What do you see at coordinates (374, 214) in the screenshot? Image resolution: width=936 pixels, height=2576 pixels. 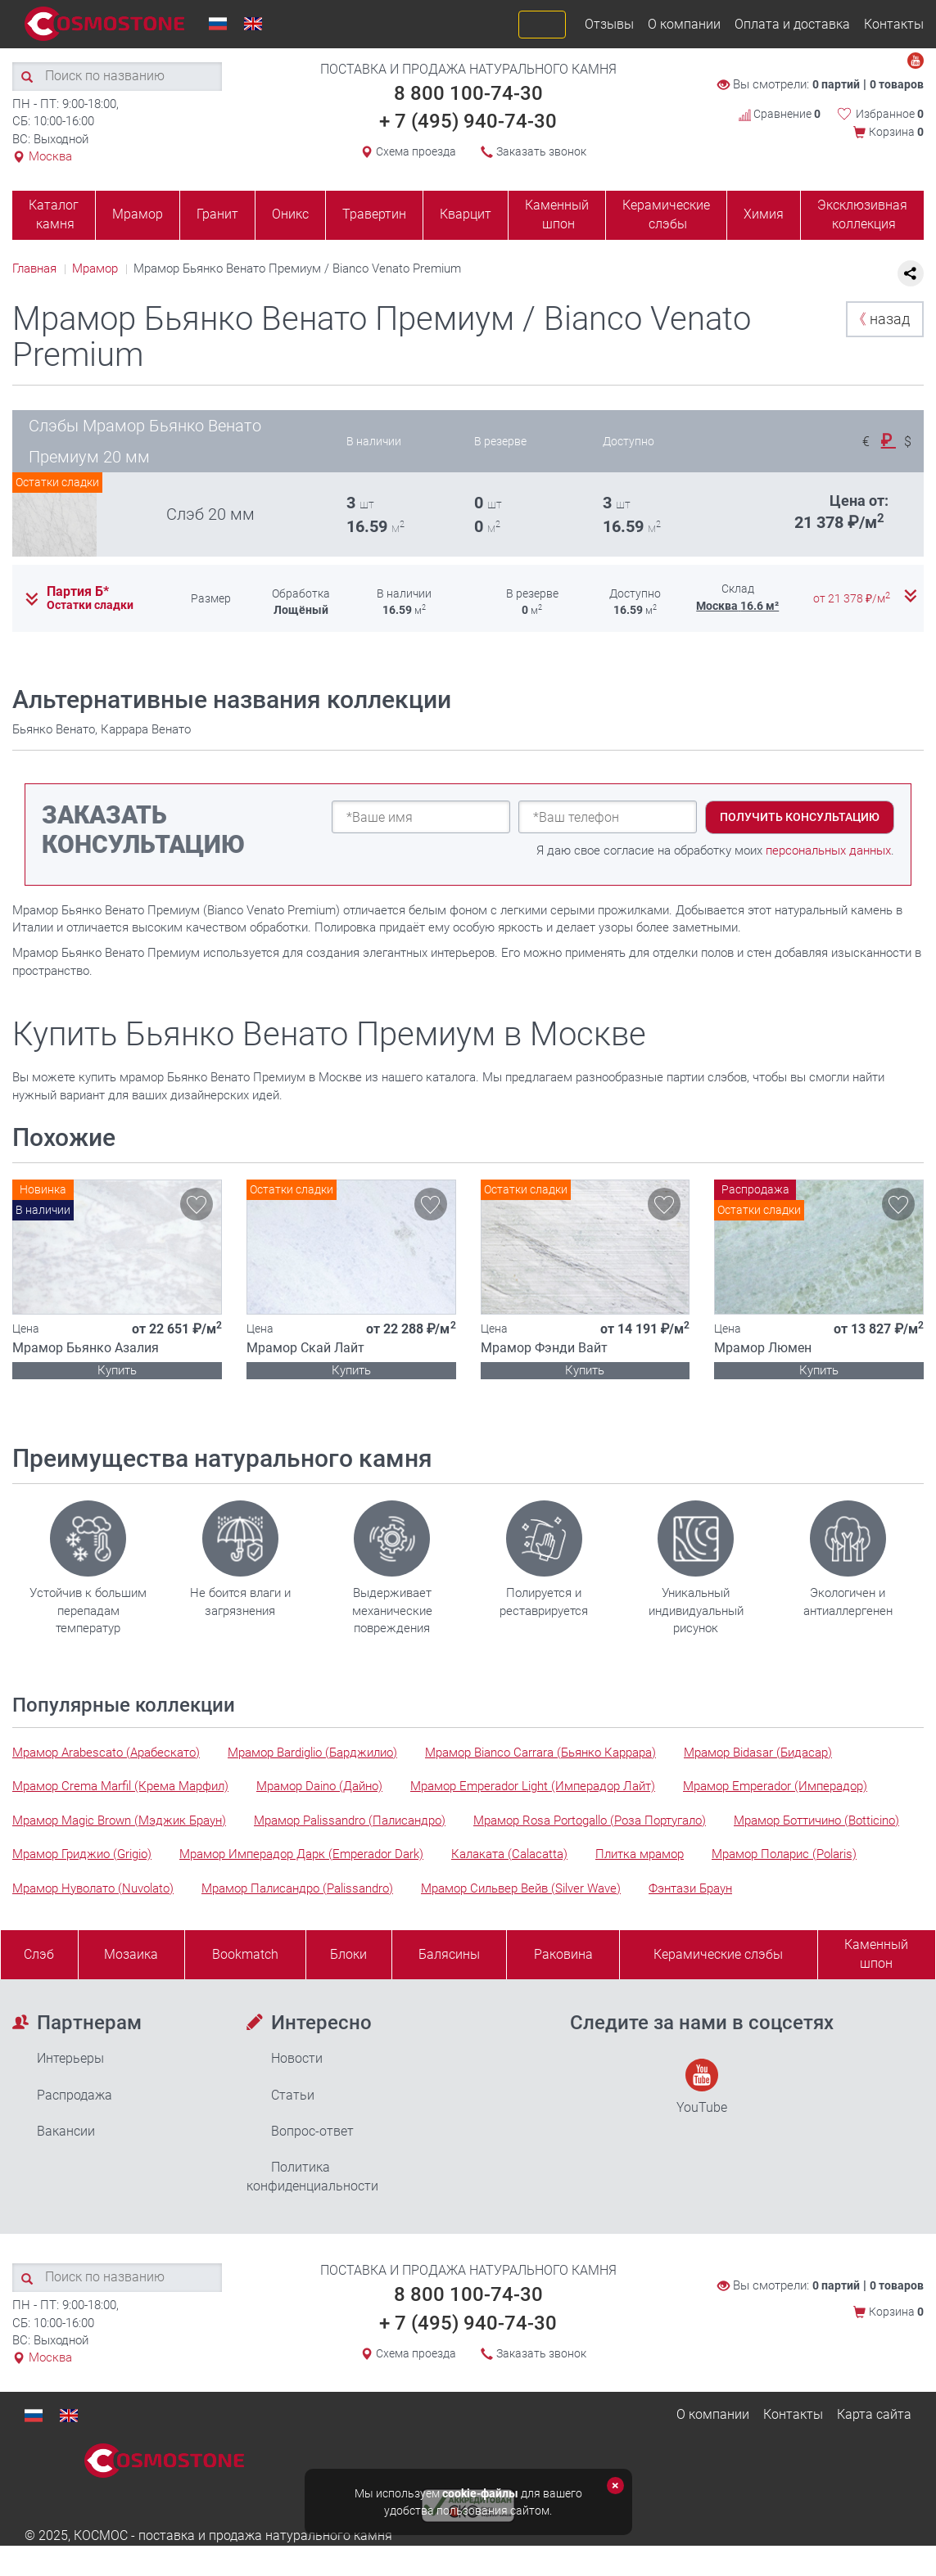 I see `Травертин` at bounding box center [374, 214].